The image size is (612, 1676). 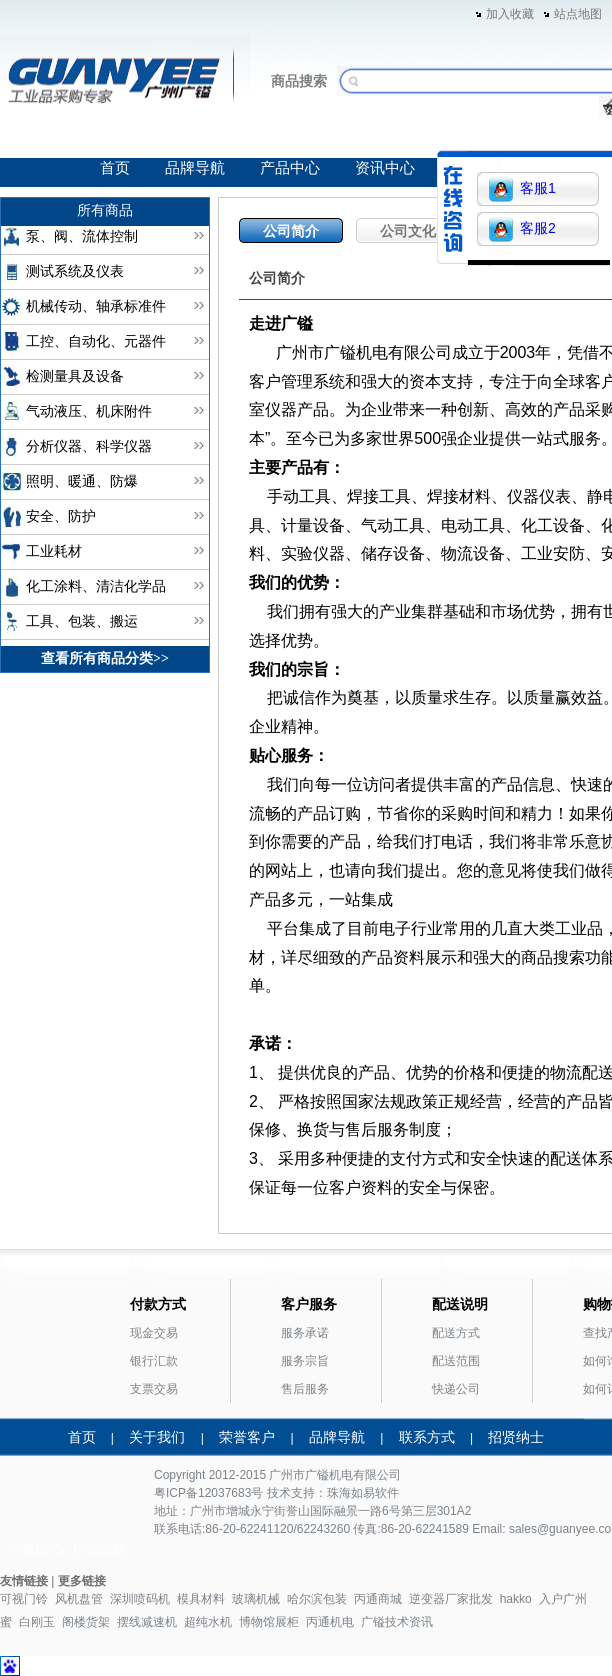 I want to click on 摆线减速机, so click(x=147, y=1622).